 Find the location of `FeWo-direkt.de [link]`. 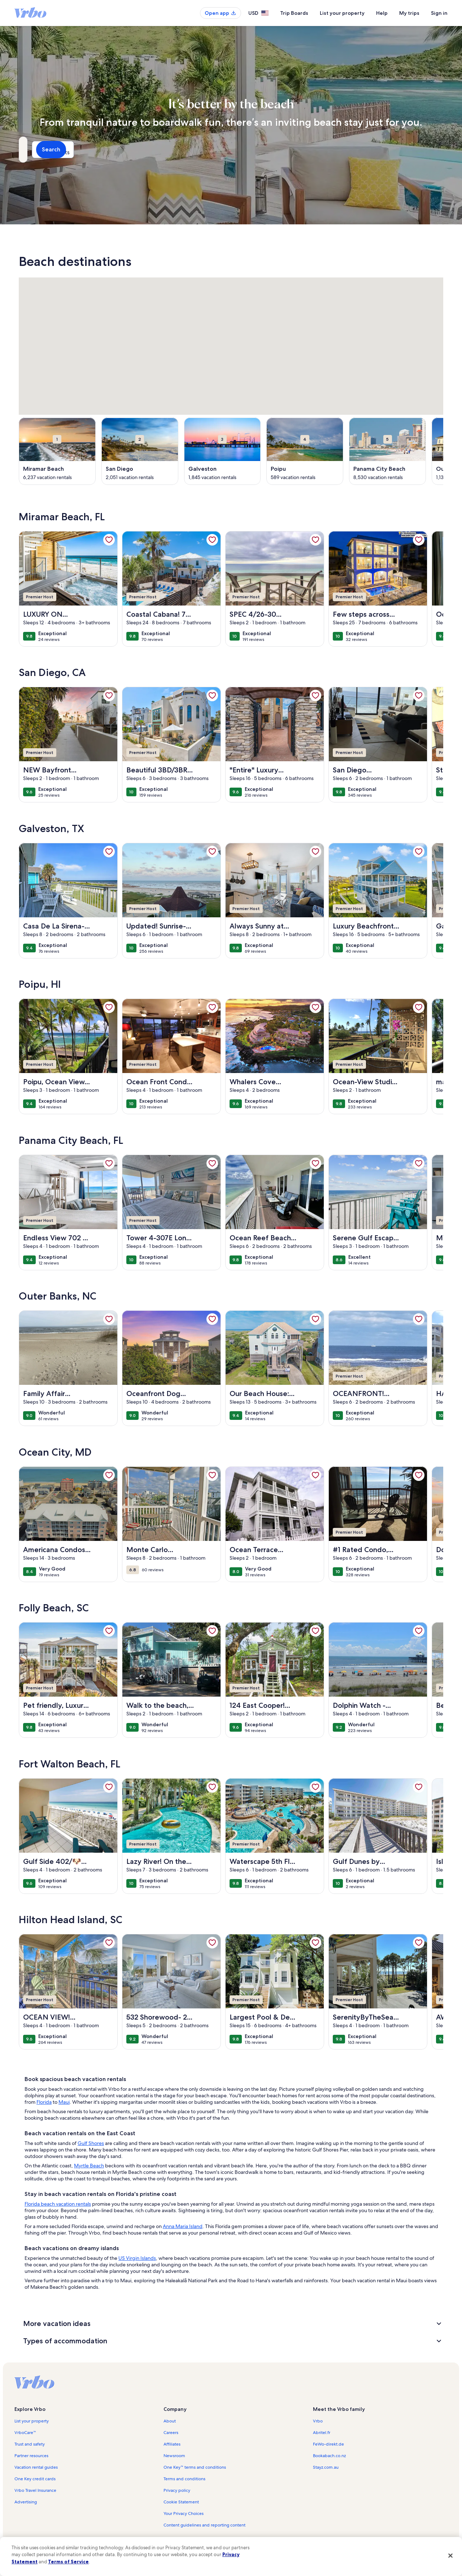

FeWo-direkt.de [link] is located at coordinates (328, 2444).